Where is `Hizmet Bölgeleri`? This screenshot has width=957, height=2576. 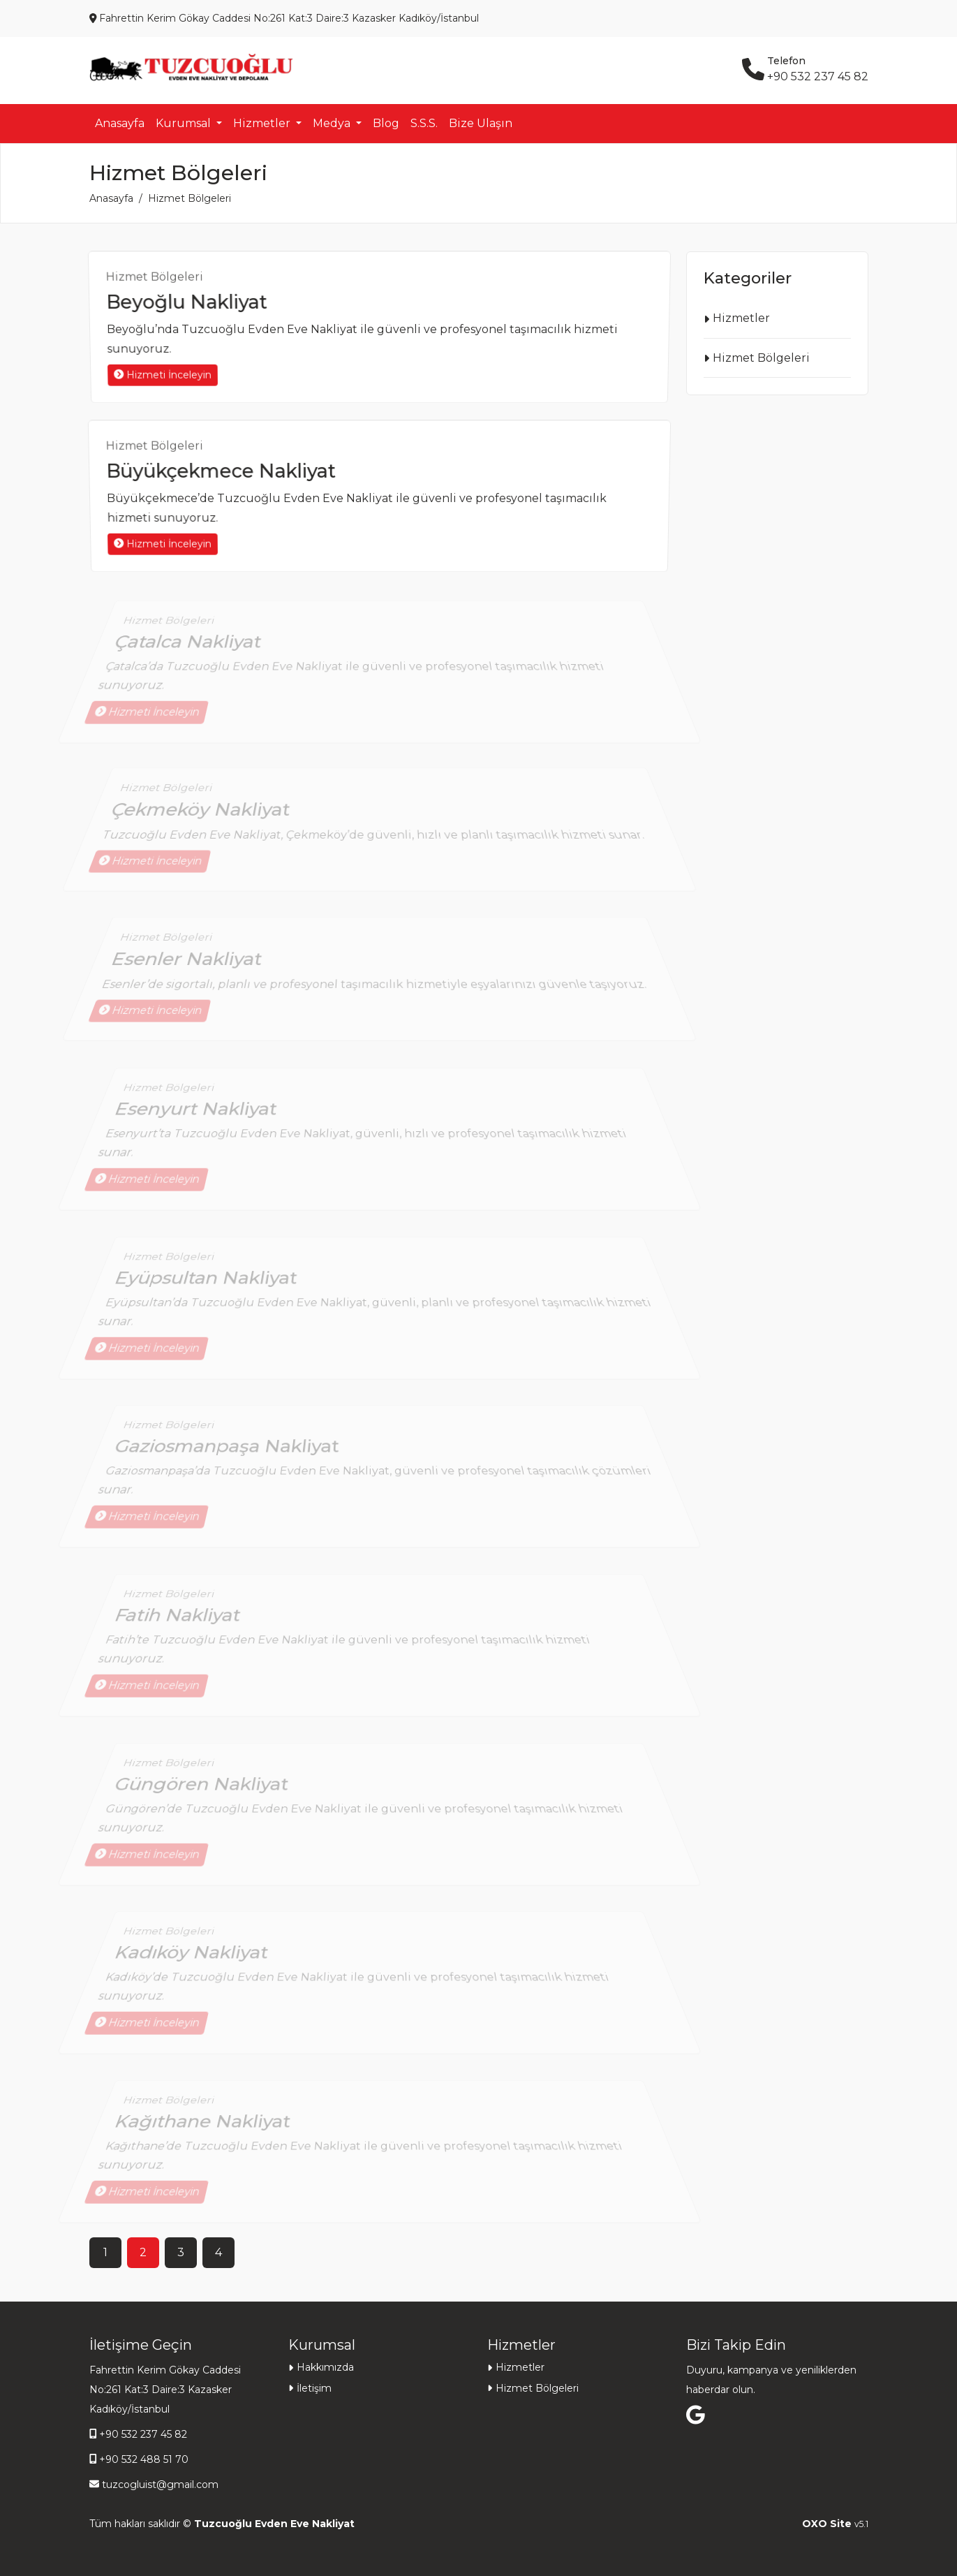 Hizmet Bölgeleri is located at coordinates (160, 278).